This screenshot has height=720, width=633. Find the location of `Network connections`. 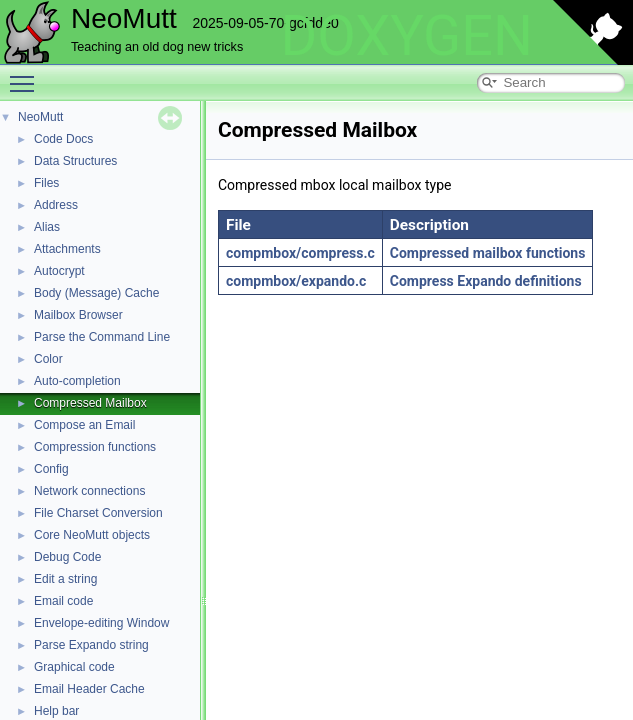

Network connections is located at coordinates (89, 491).